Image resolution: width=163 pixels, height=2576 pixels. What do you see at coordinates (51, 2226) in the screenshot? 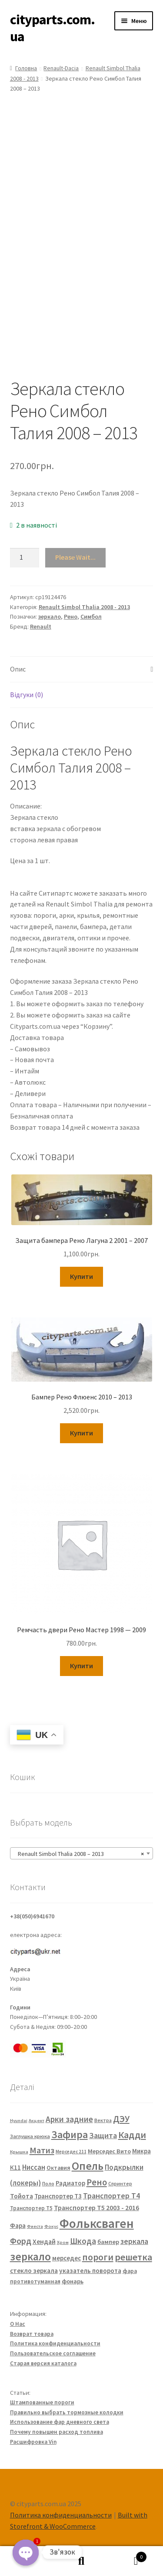
I see `Фокус [Фокус (20 елементів)]` at bounding box center [51, 2226].